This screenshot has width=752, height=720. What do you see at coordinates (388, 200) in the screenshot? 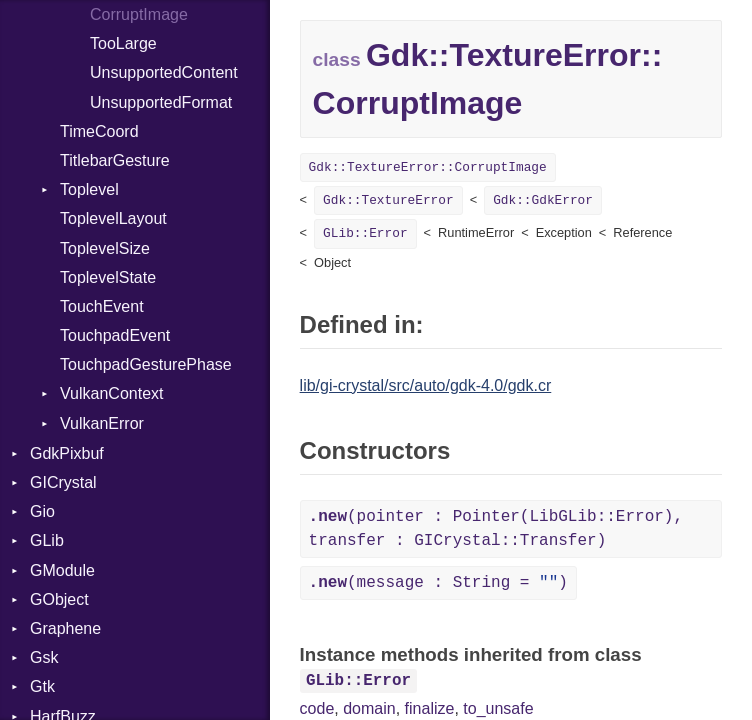
I see `Gdk::TextureError` at bounding box center [388, 200].